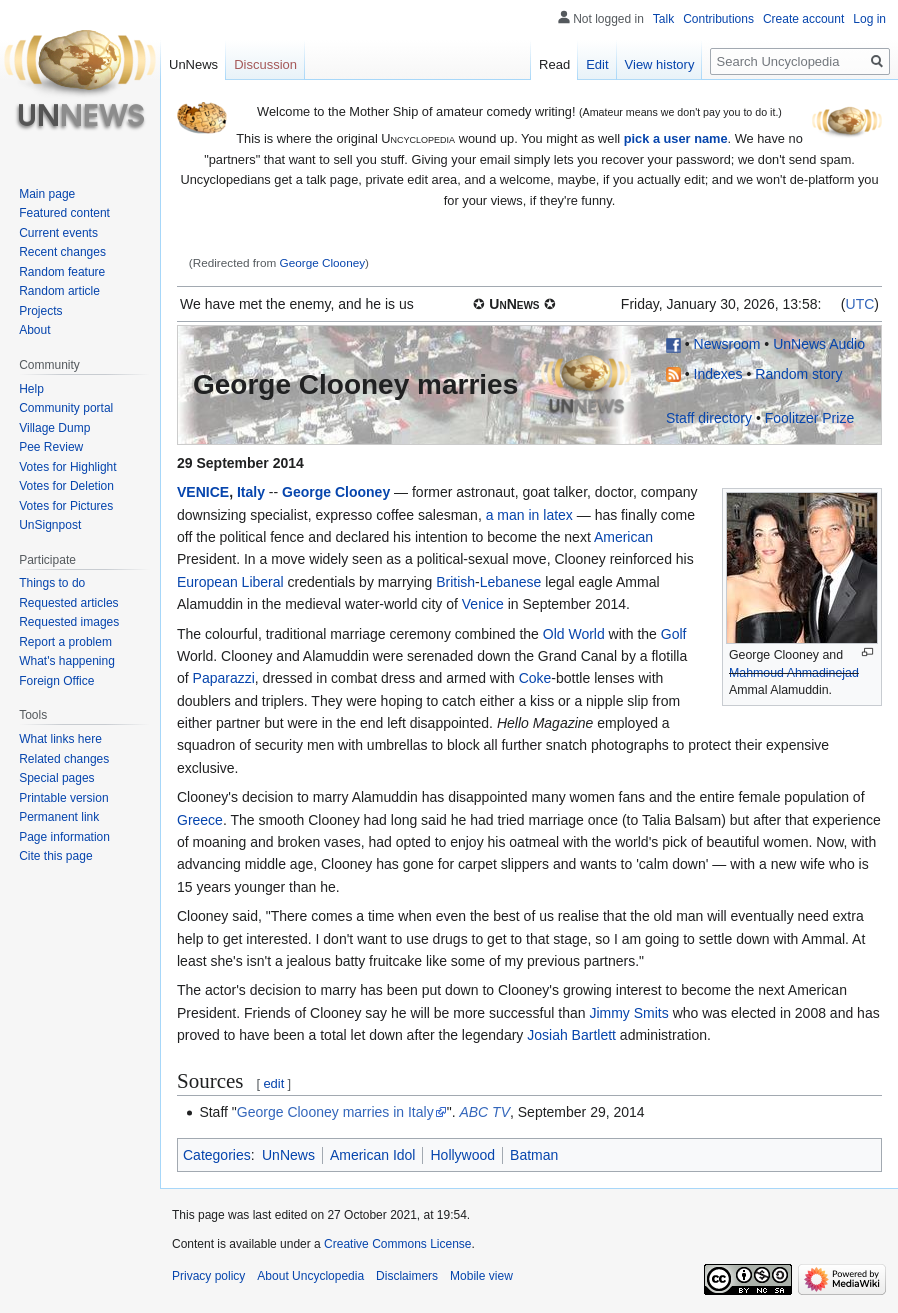 This screenshot has height=1313, width=898. Describe the element at coordinates (623, 537) in the screenshot. I see `American` at that location.